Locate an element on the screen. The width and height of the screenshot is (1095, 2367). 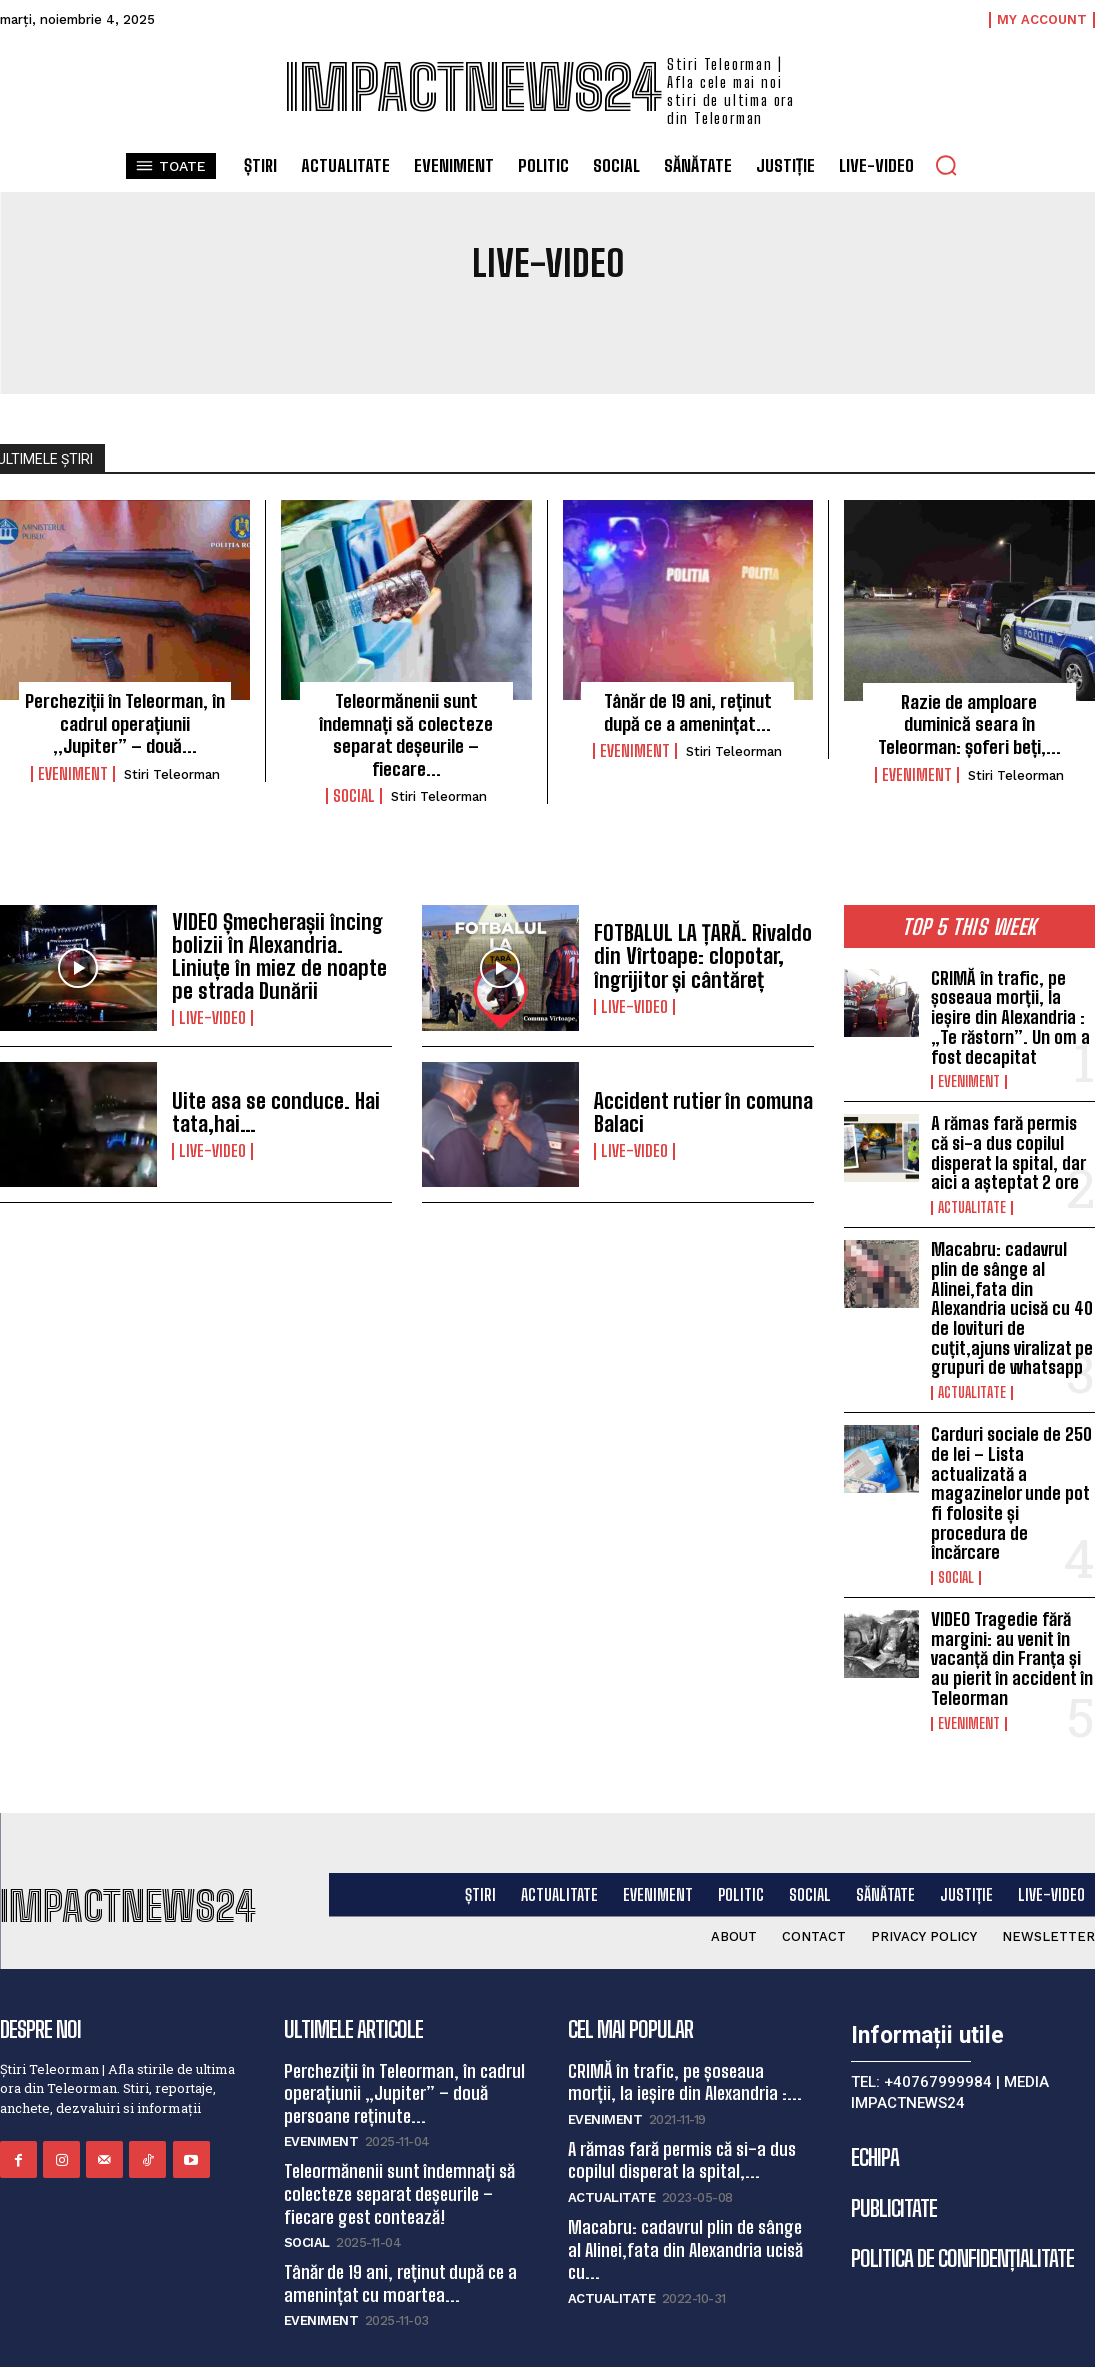
Teleormănenii sunt îndemnați să colecteze separat deșeurile – fiecare gest contează! is located at coordinates (399, 2137).